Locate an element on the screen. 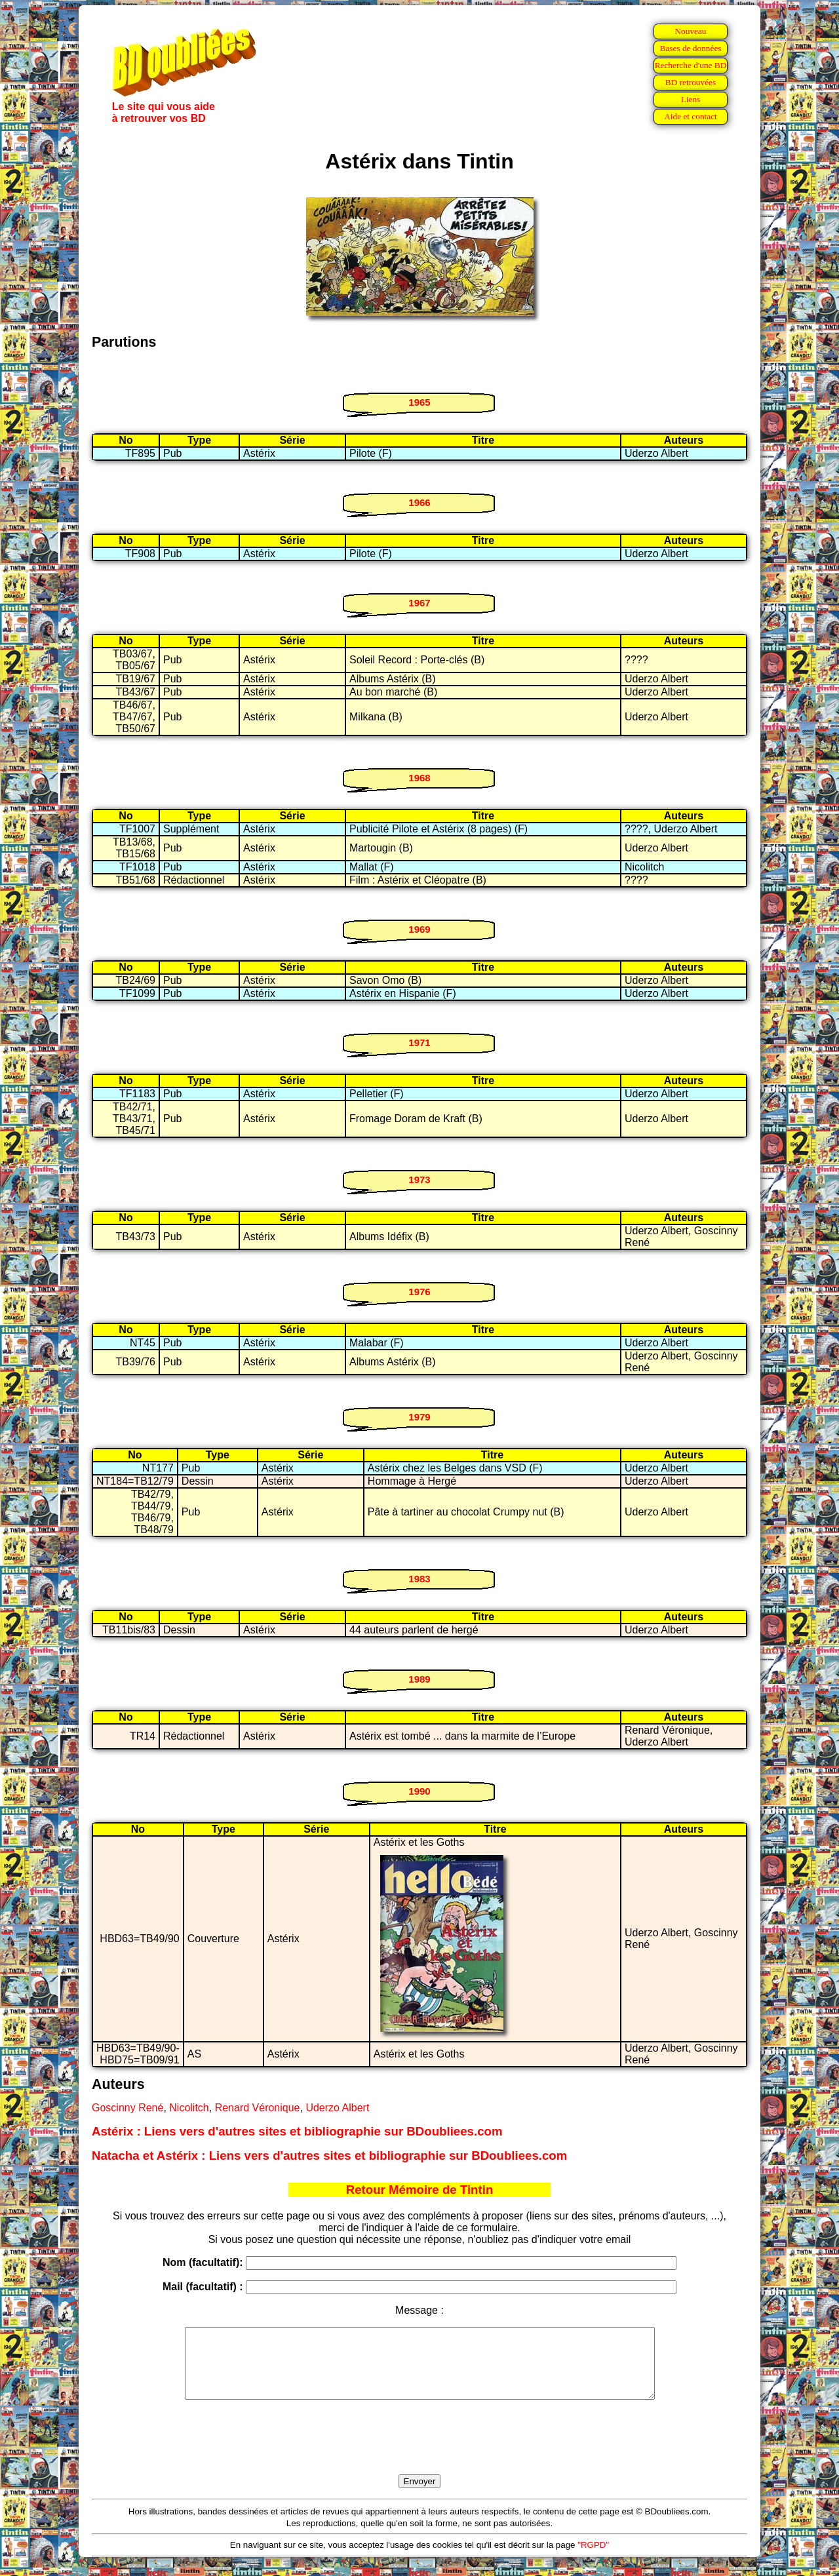 This screenshot has height=2576, width=839. Aide et contact is located at coordinates (690, 116).